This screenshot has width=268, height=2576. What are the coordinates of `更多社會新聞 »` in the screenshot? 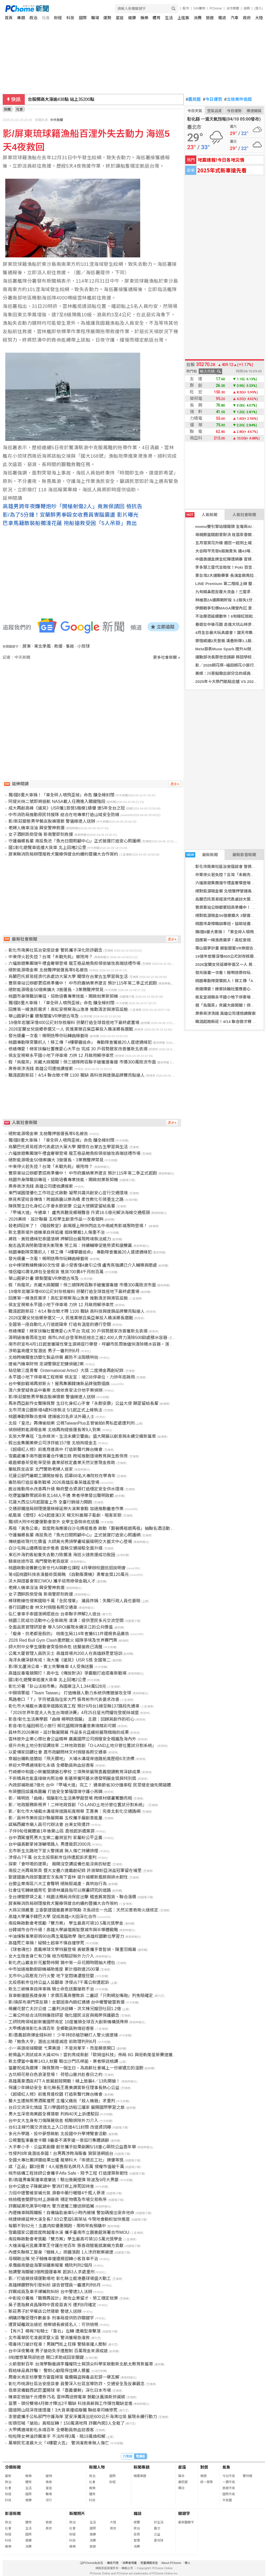 It's located at (166, 657).